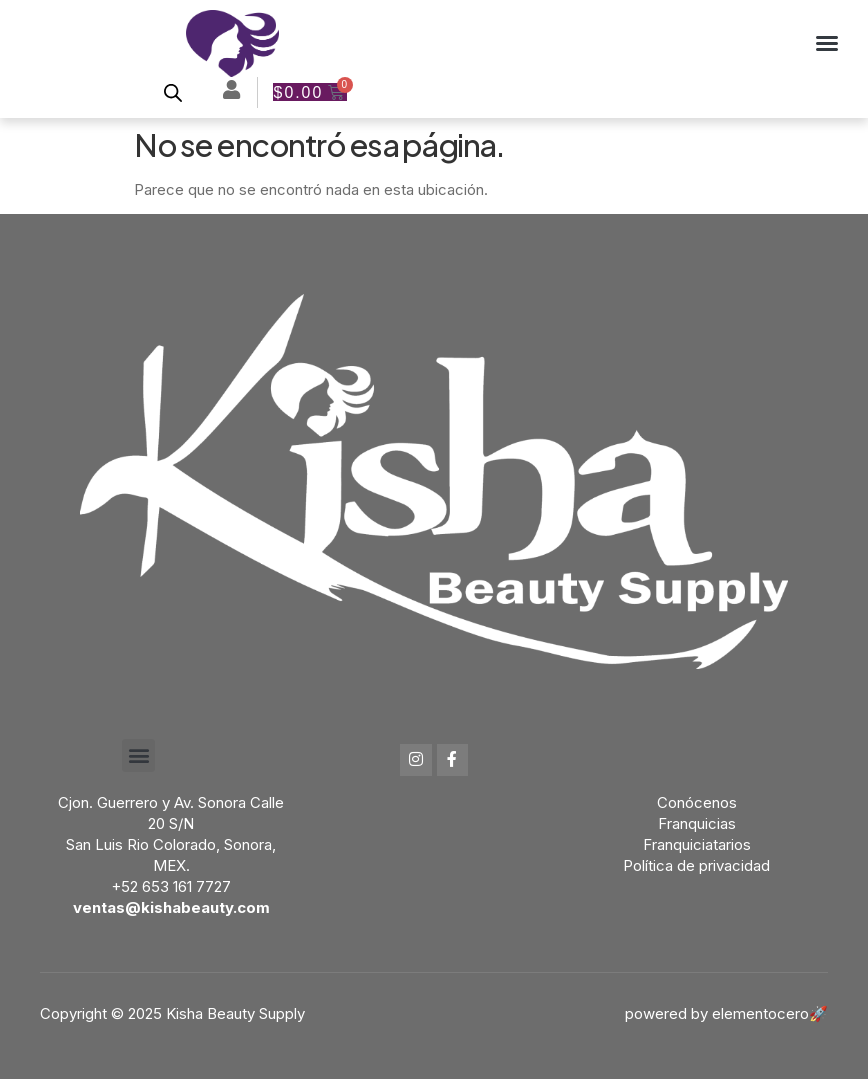 Image resolution: width=868 pixels, height=1079 pixels. I want to click on Franquicias, so click(697, 823).